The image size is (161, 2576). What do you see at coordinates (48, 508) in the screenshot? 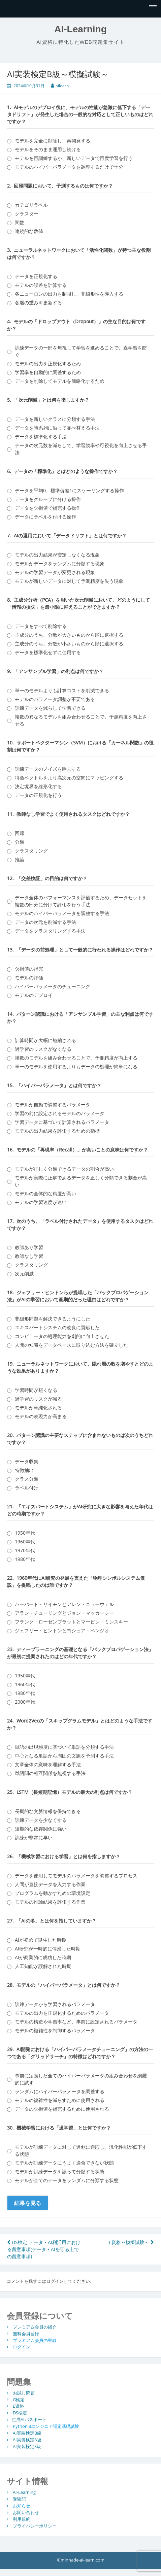
I see `データを欠損値で補完する操作` at bounding box center [48, 508].